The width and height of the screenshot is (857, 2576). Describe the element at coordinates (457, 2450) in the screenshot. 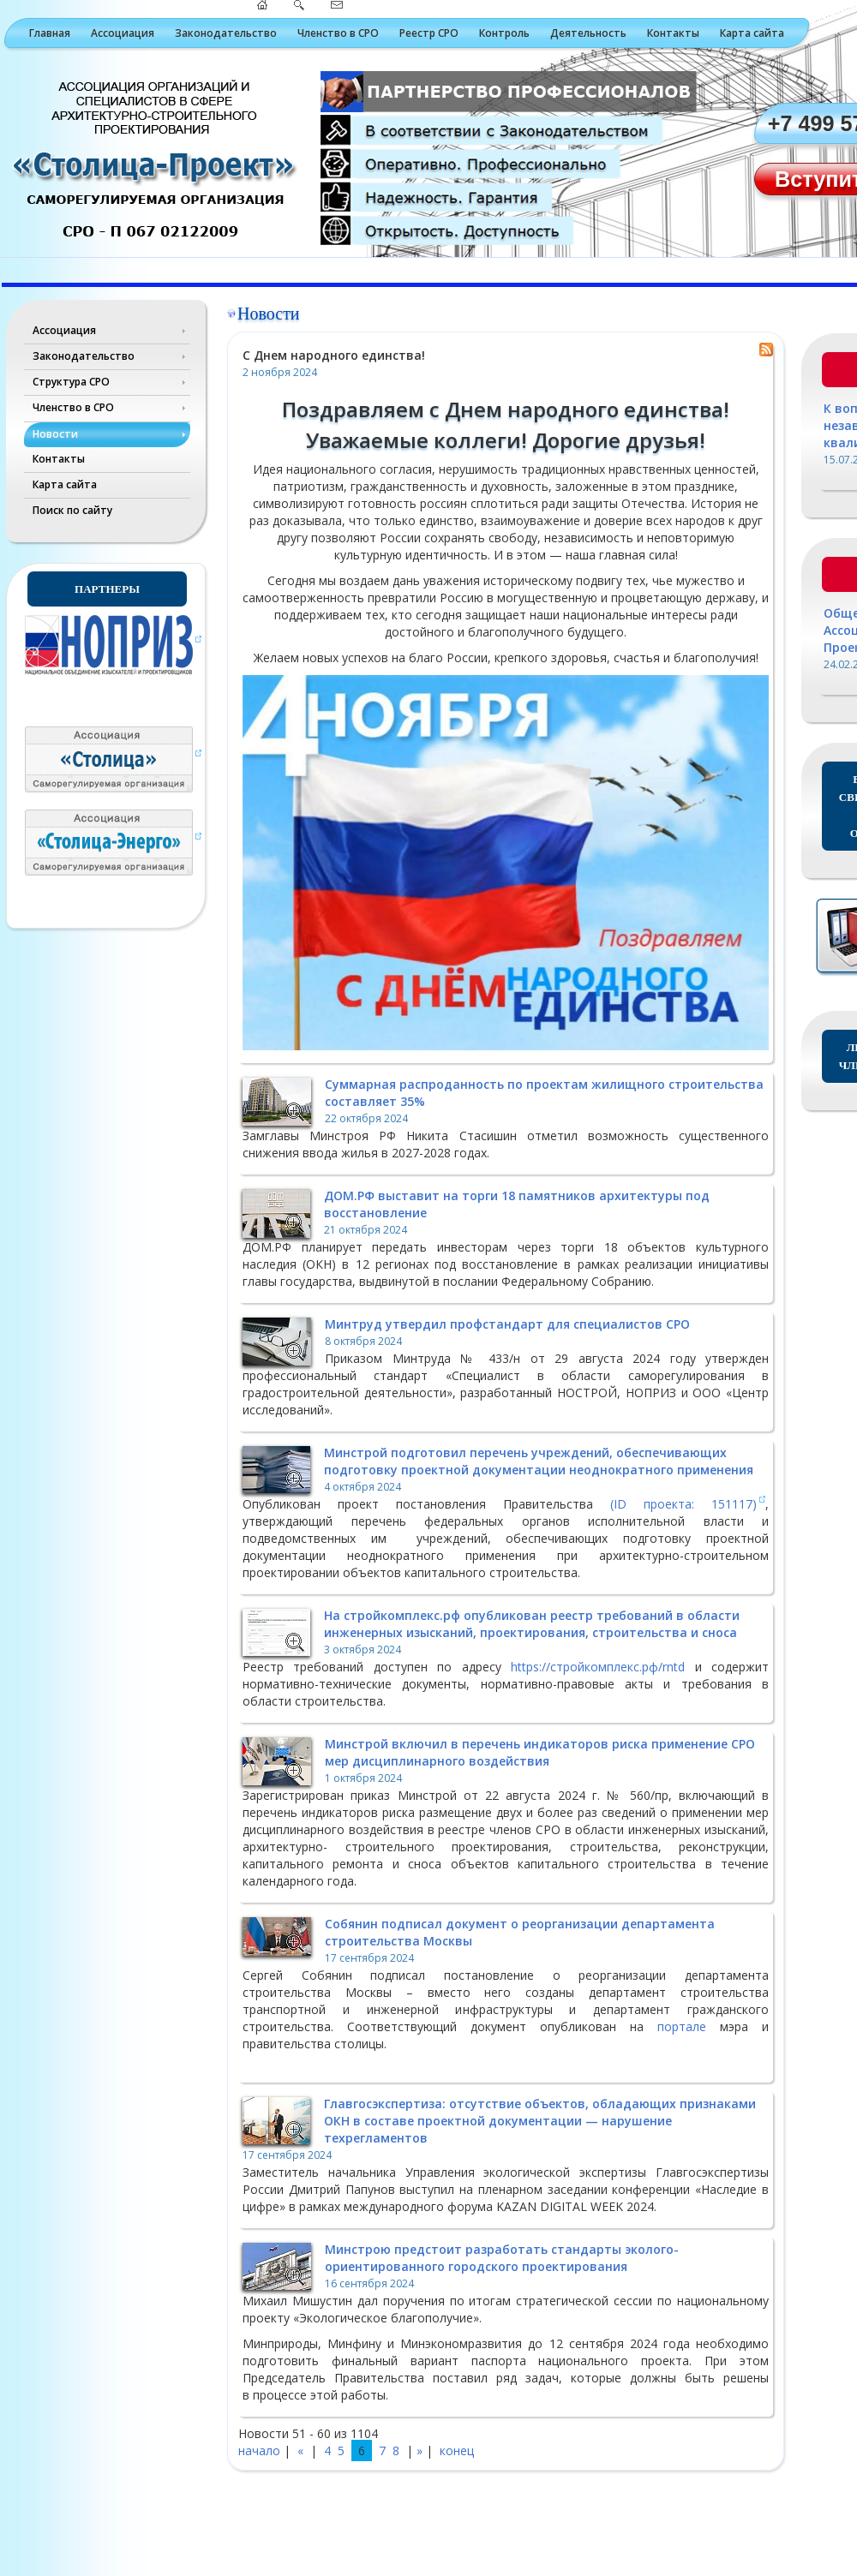

I see `конец` at that location.